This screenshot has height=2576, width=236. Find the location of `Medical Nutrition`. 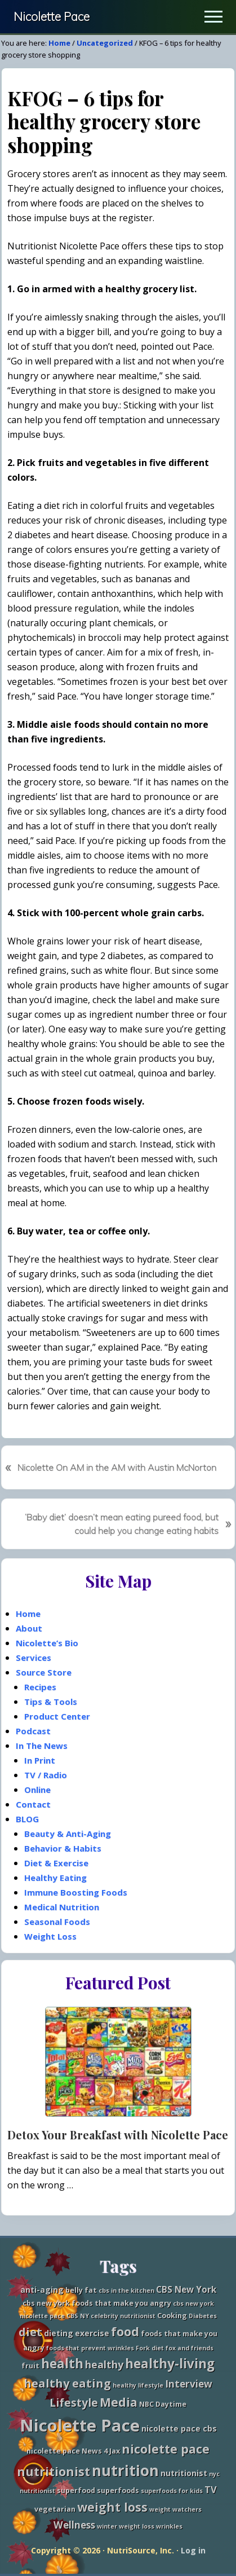

Medical Nutrition is located at coordinates (61, 1907).